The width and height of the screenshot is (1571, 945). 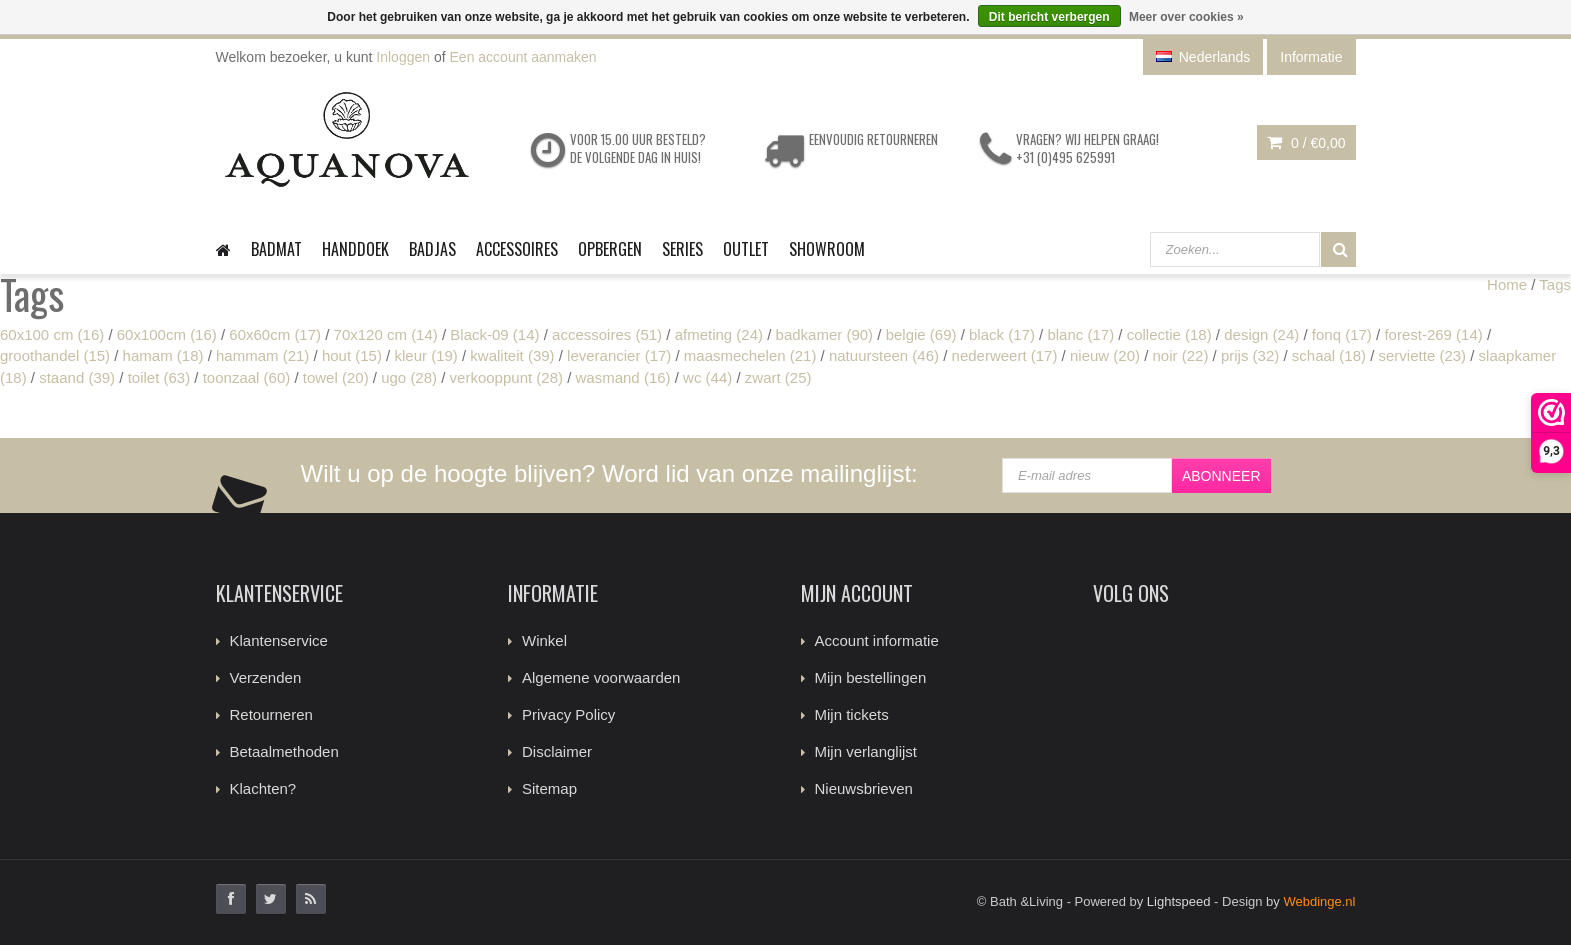 What do you see at coordinates (512, 355) in the screenshot?
I see `kwaliteit` at bounding box center [512, 355].